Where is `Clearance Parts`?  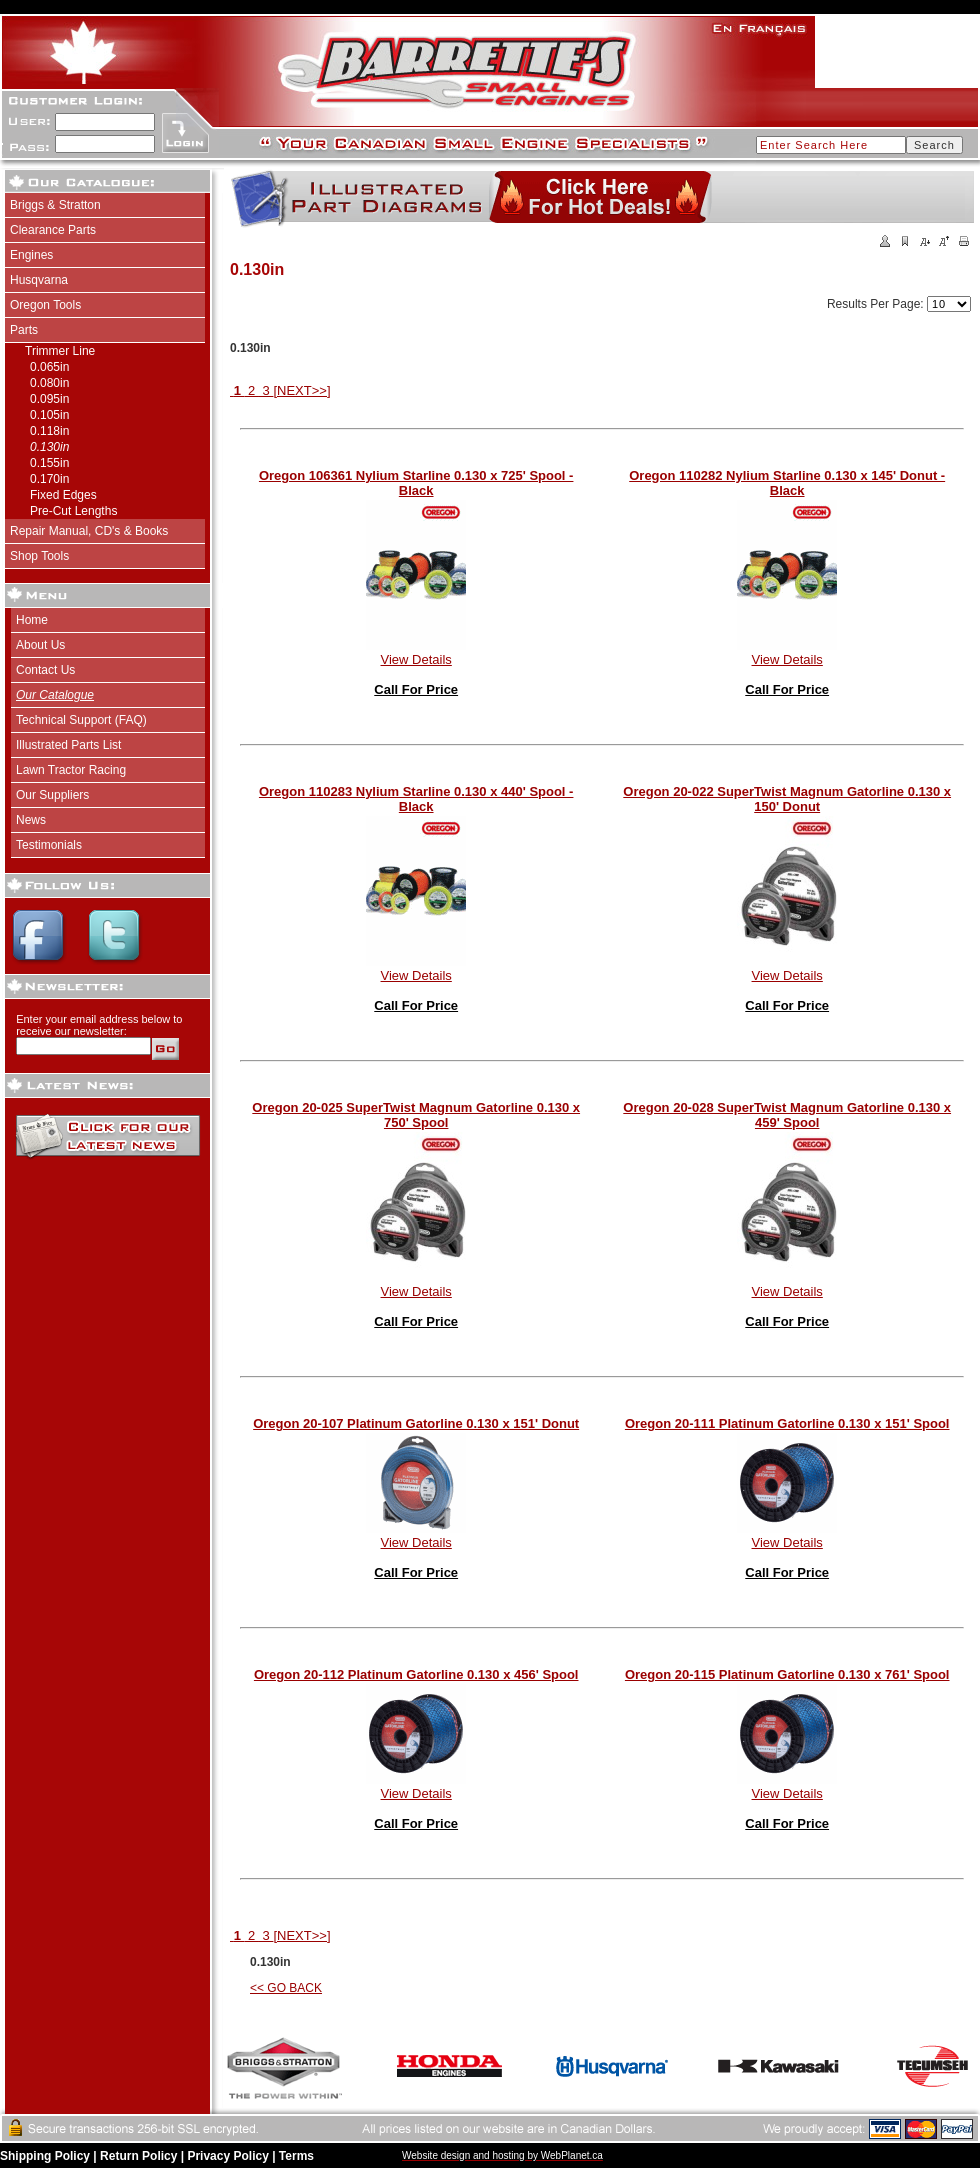 Clearance Parts is located at coordinates (53, 230).